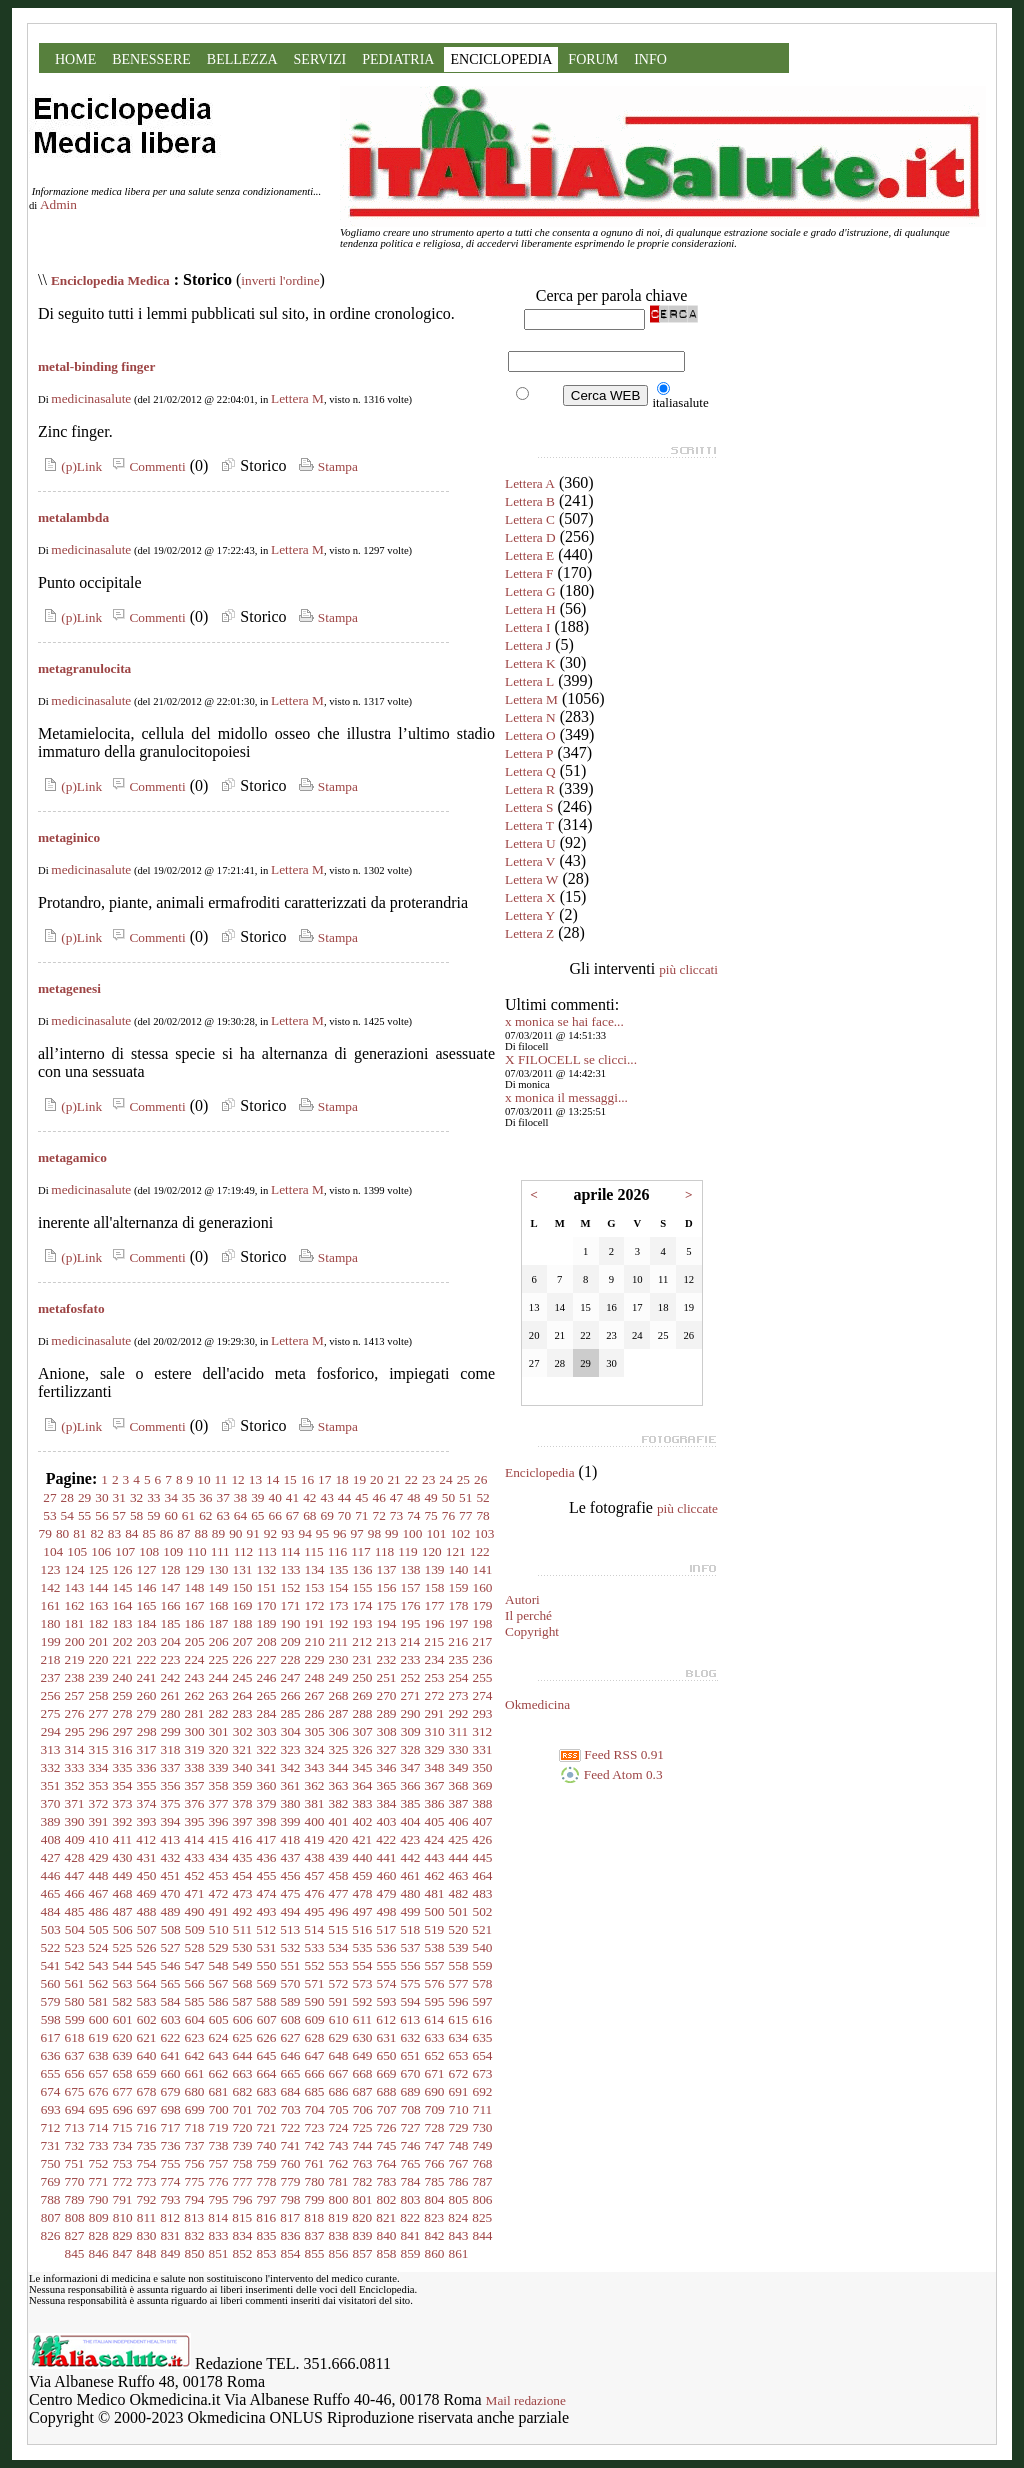 Image resolution: width=1024 pixels, height=2468 pixels. I want to click on 274, so click(483, 1695).